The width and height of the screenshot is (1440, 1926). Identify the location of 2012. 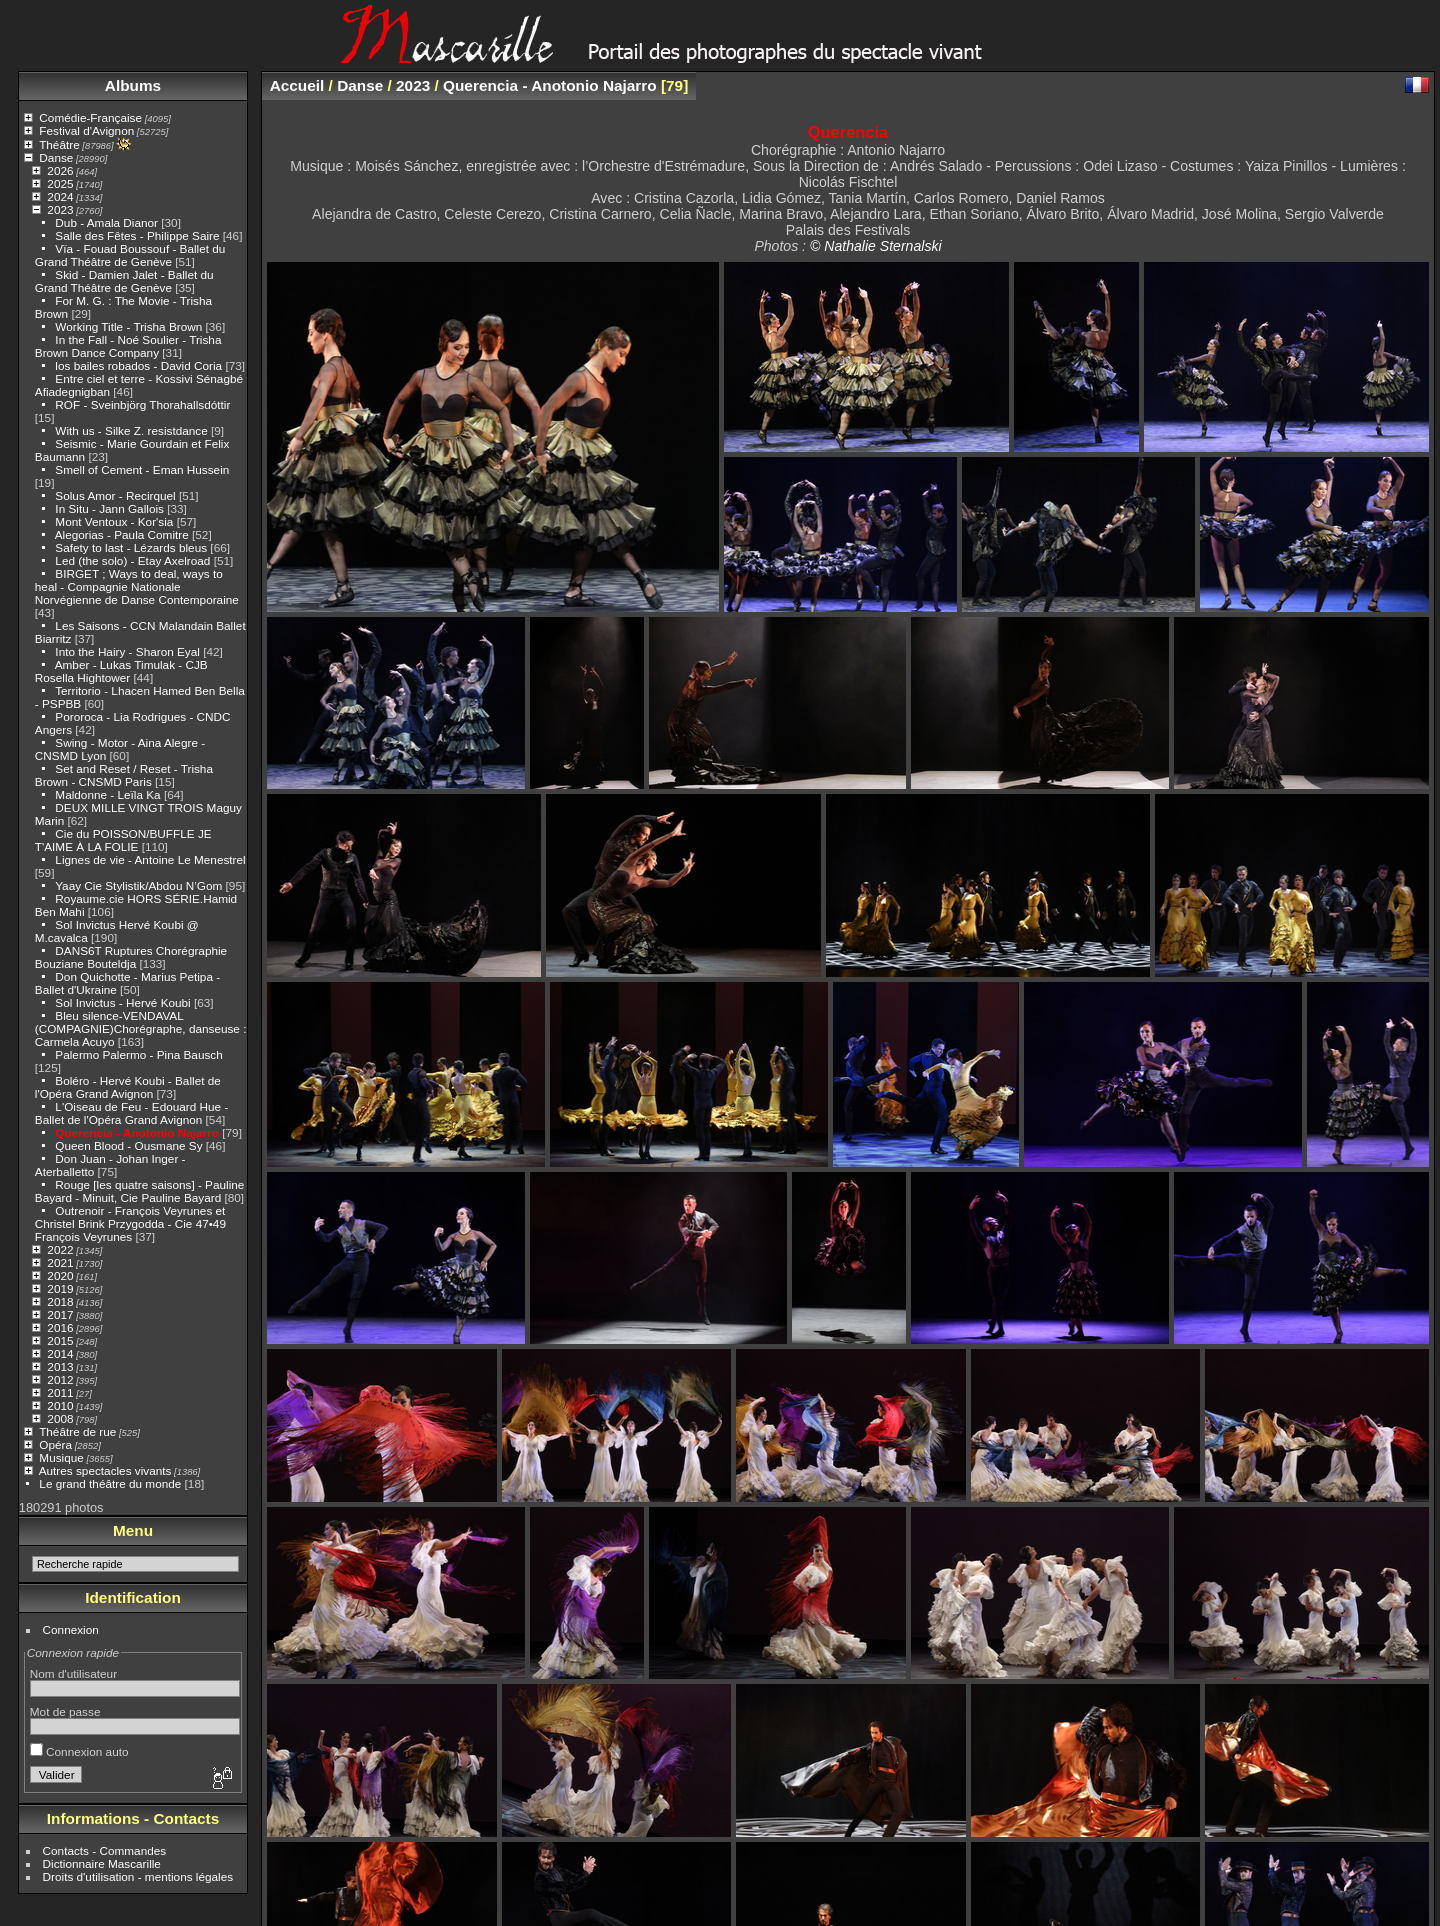
(60, 1379).